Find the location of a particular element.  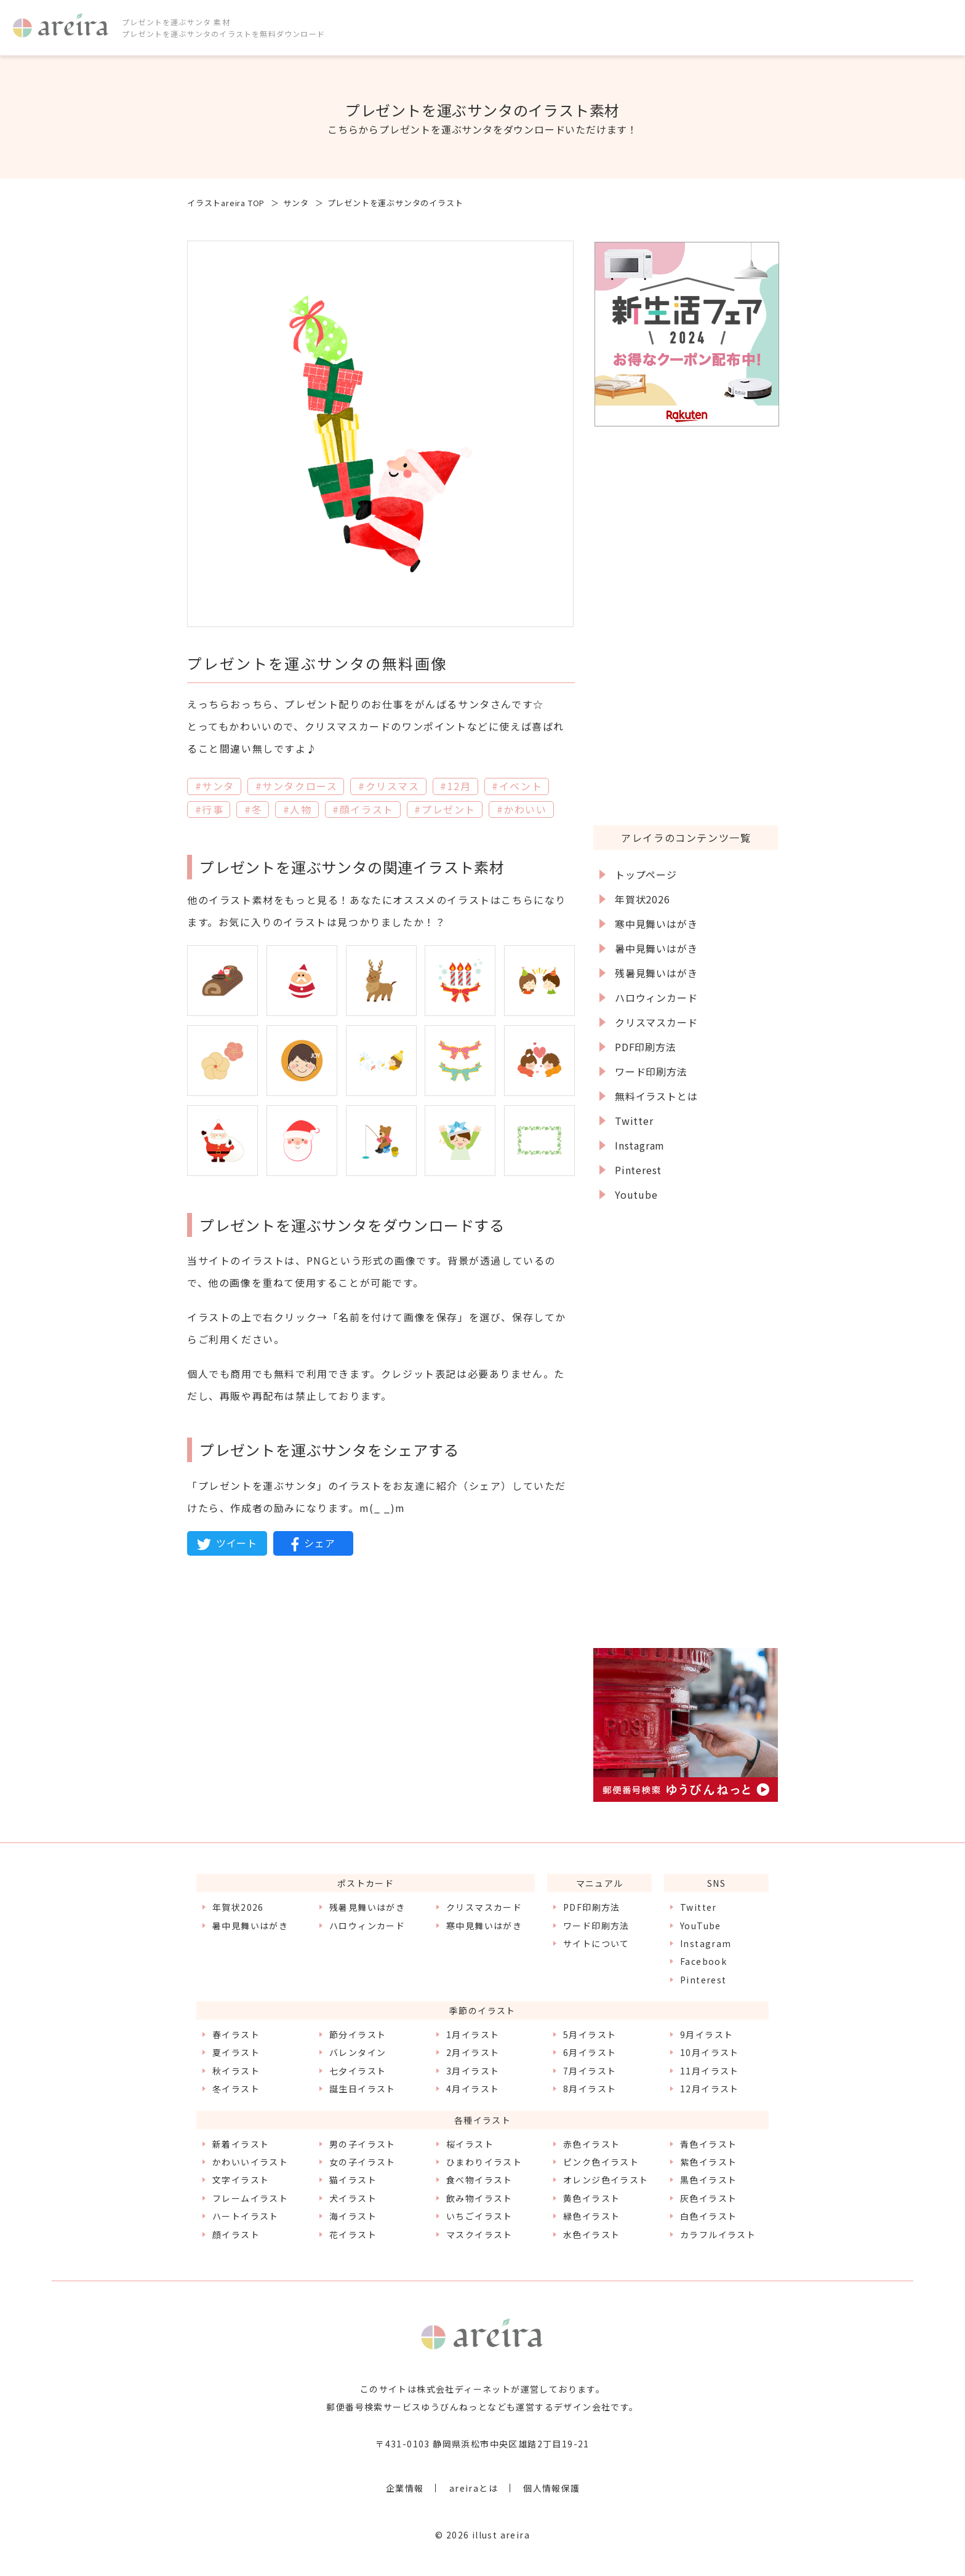

#かわいい is located at coordinates (522, 809).